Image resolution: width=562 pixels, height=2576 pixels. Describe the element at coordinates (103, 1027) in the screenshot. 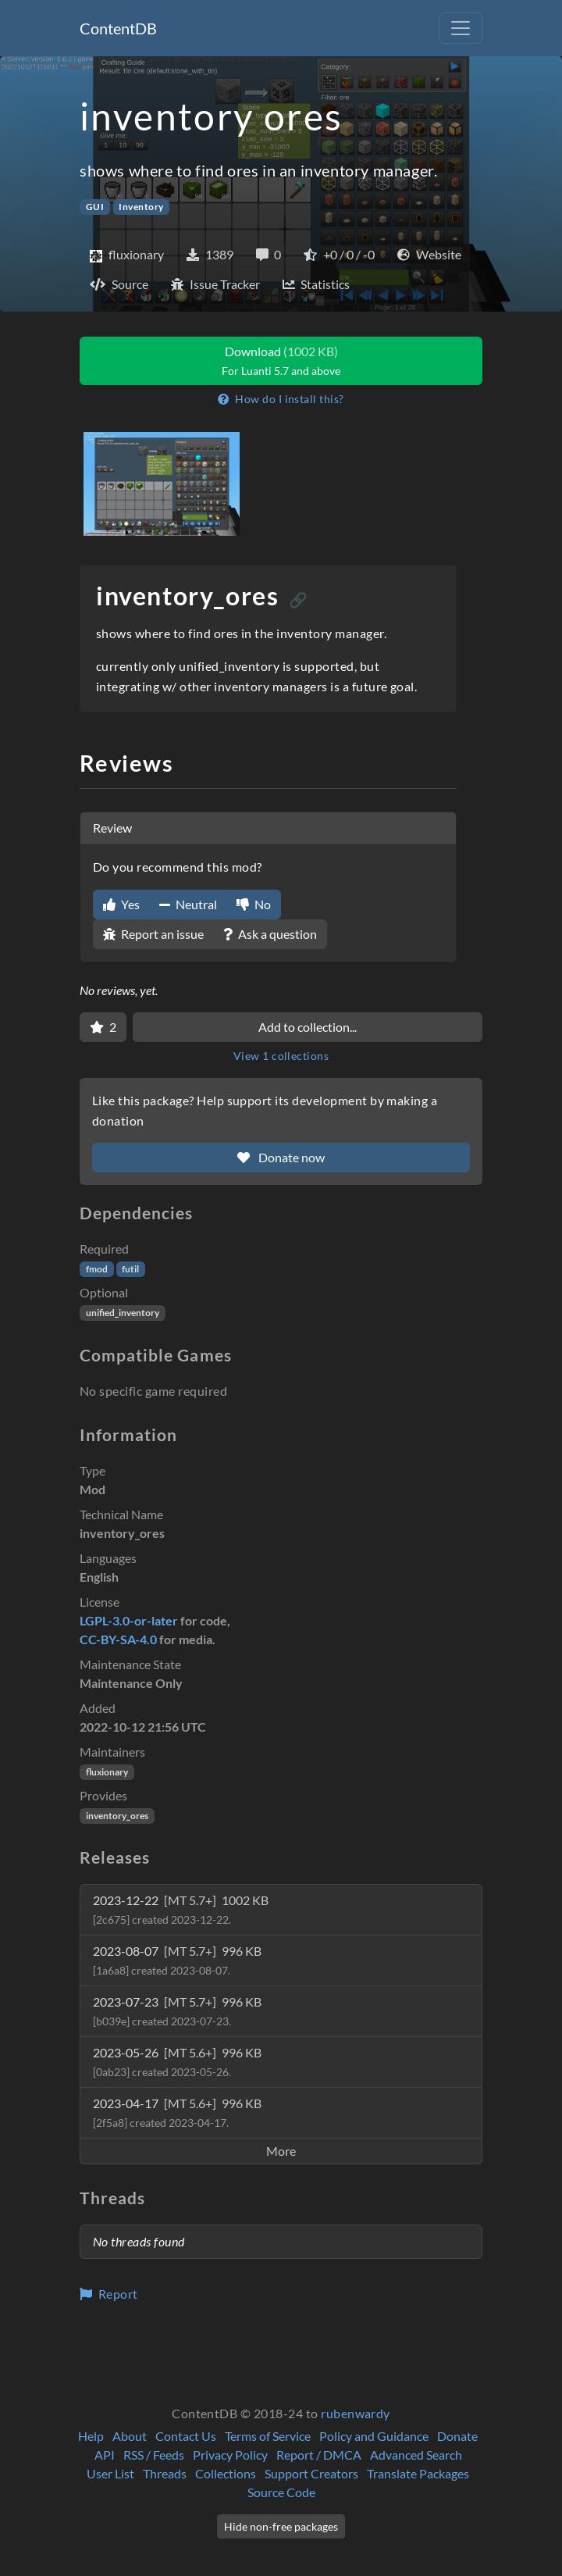

I see `[Favorite]` at that location.